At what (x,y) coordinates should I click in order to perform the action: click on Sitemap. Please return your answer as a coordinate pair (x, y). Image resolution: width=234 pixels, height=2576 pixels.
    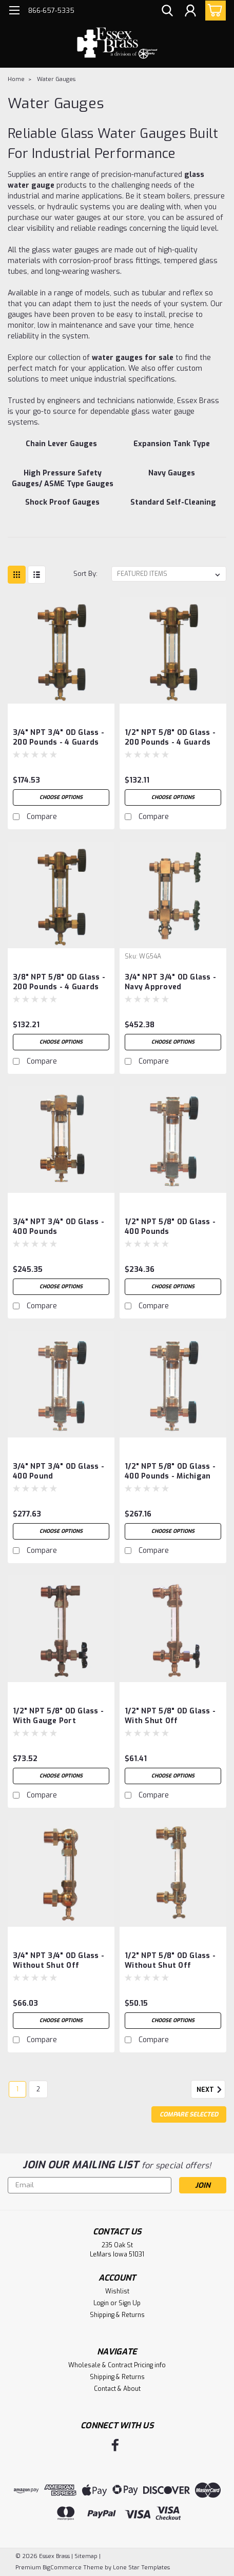
    Looking at the image, I should click on (86, 2556).